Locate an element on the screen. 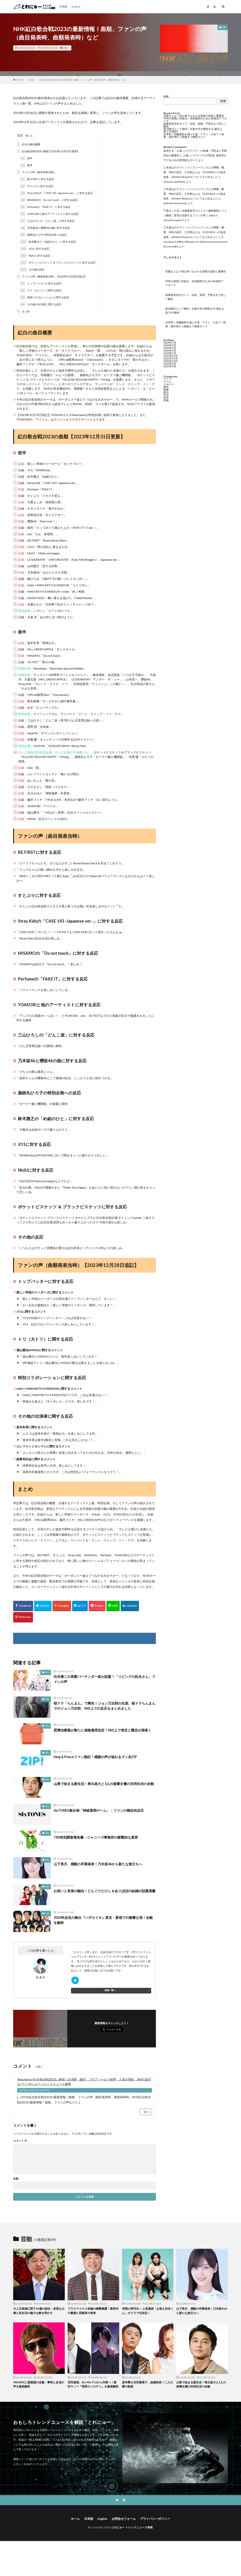 Image resolution: width=241 pixels, height=2576 pixels. 堂本剛＆百田夏菜子、結婚発表！二人の愛の軌跡 is located at coordinates (147, 2384).